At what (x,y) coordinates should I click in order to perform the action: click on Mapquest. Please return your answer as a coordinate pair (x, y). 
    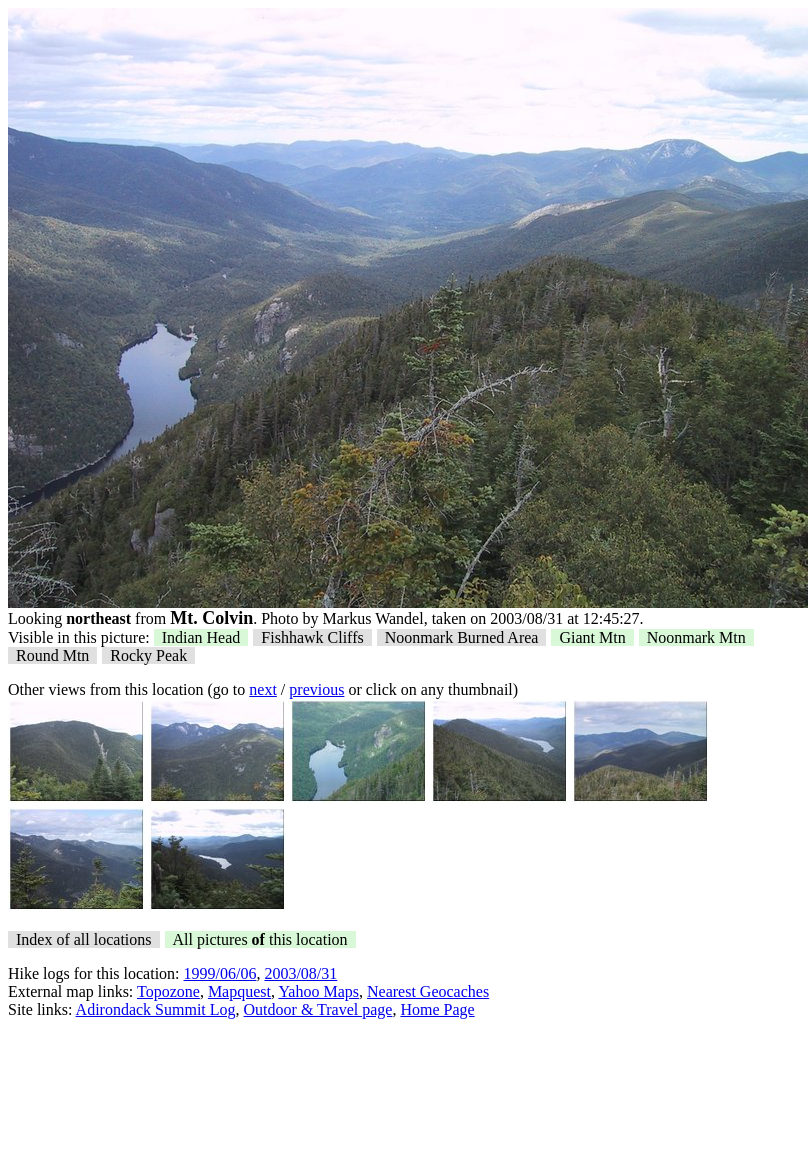
    Looking at the image, I should click on (239, 991).